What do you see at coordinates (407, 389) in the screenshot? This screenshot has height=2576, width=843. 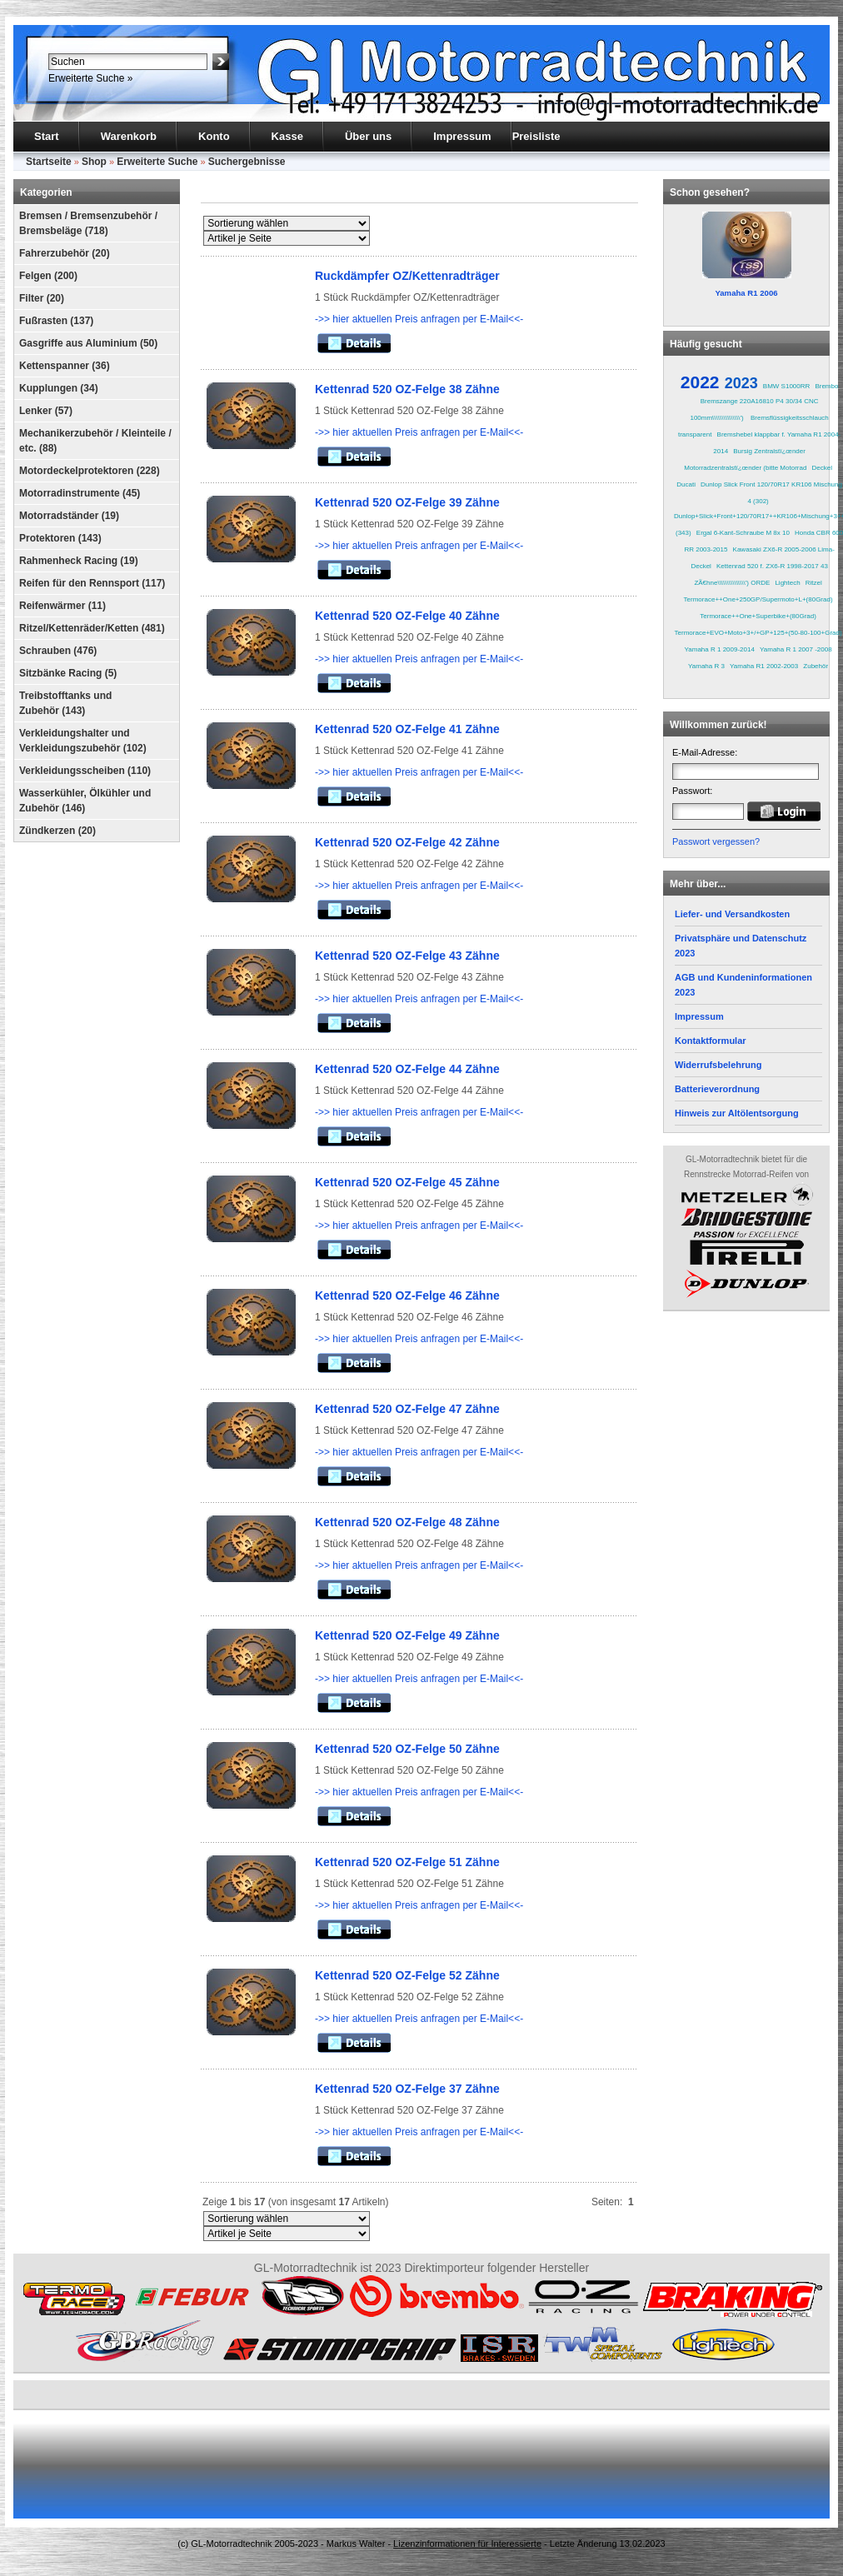 I see `Kettenrad 520 OZ-Felge 38 Zähne` at bounding box center [407, 389].